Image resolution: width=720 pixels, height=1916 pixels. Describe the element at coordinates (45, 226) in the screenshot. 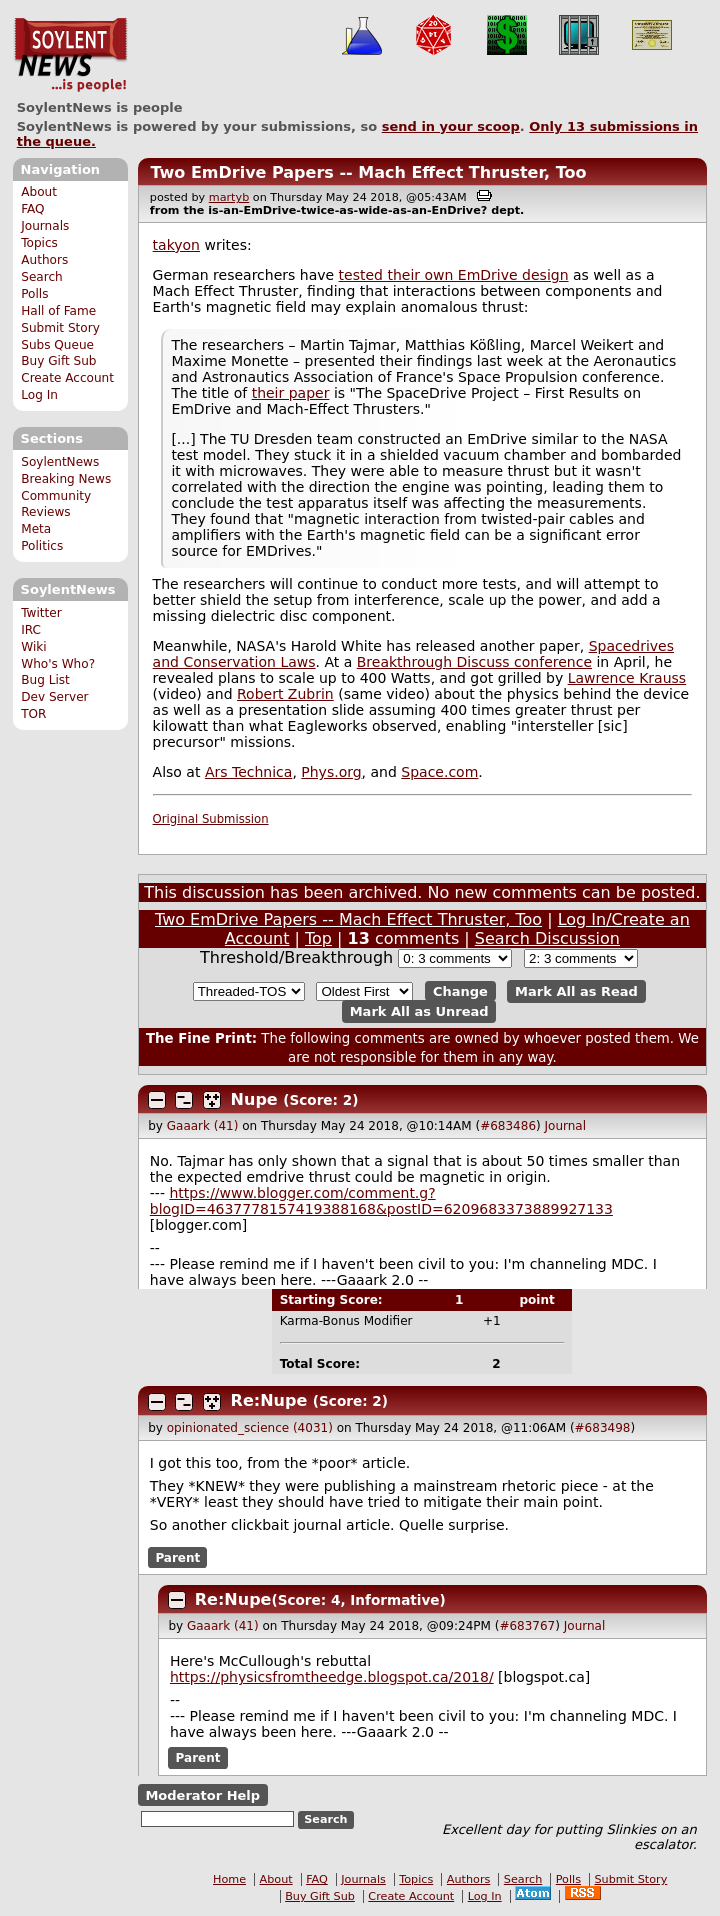

I see `Journals` at that location.